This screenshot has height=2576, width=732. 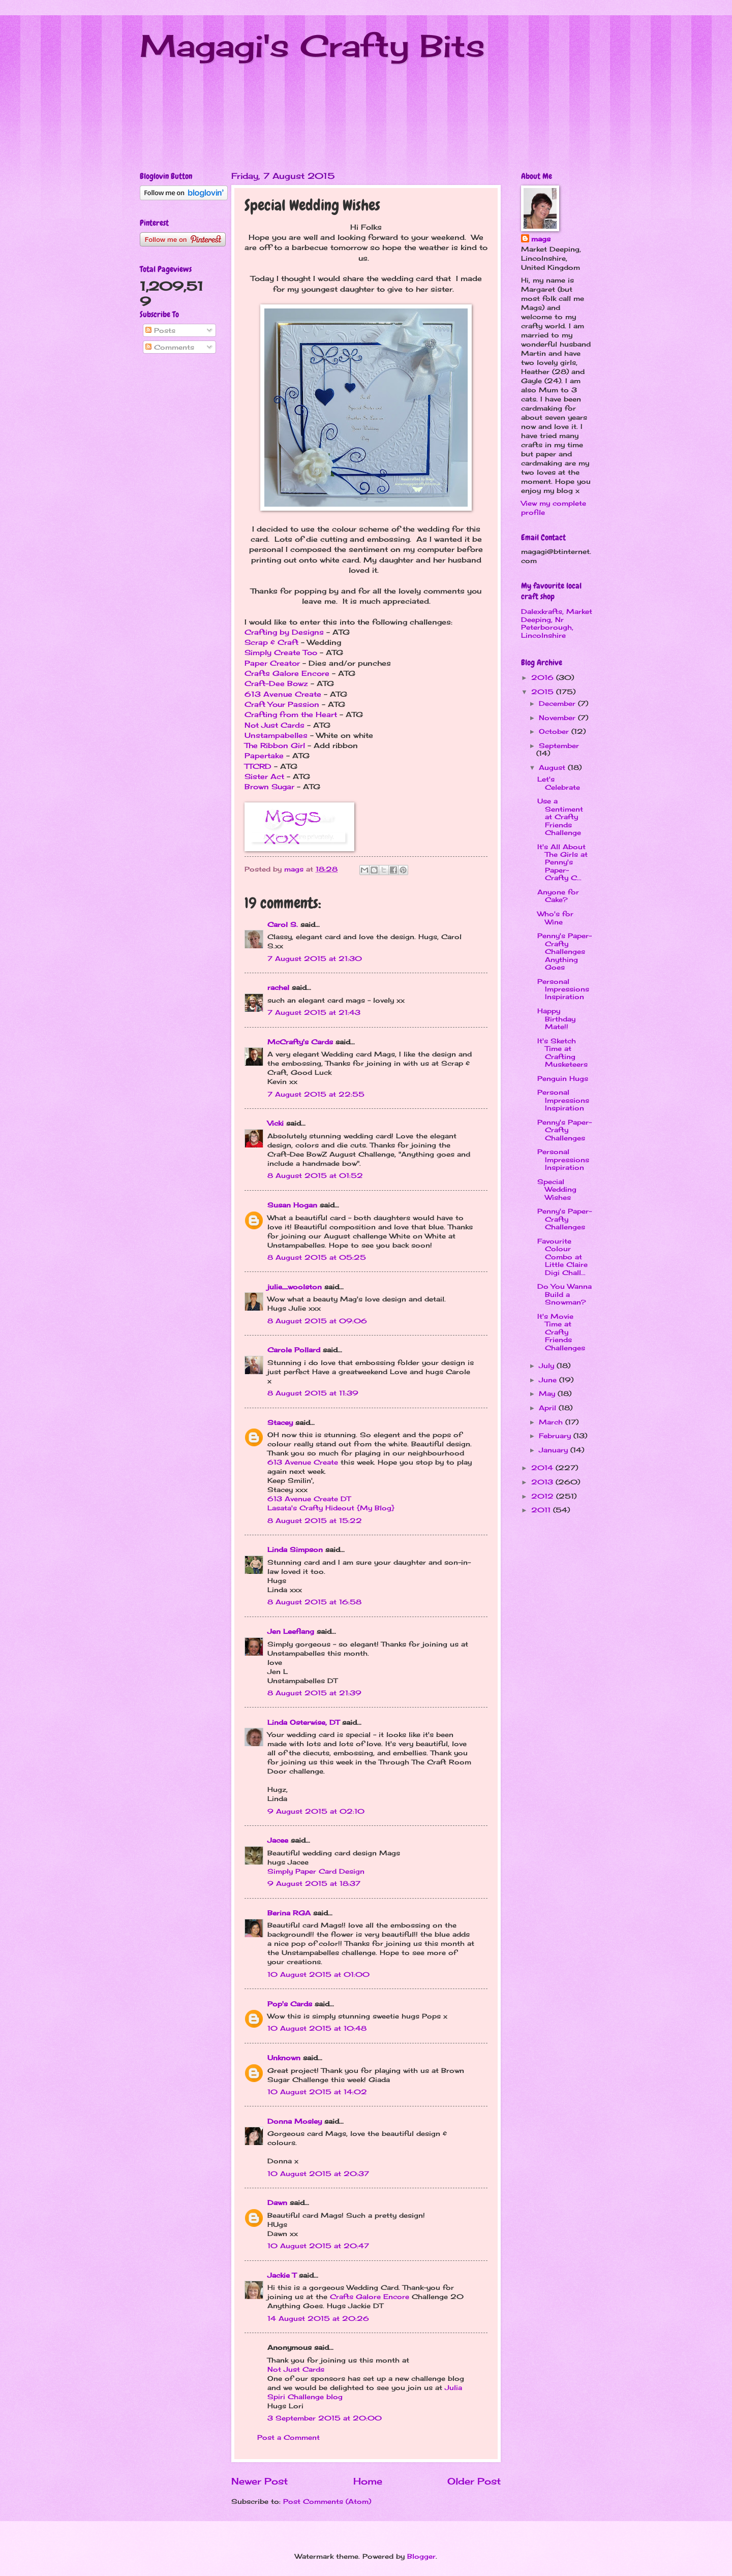 I want to click on May, so click(x=548, y=1393).